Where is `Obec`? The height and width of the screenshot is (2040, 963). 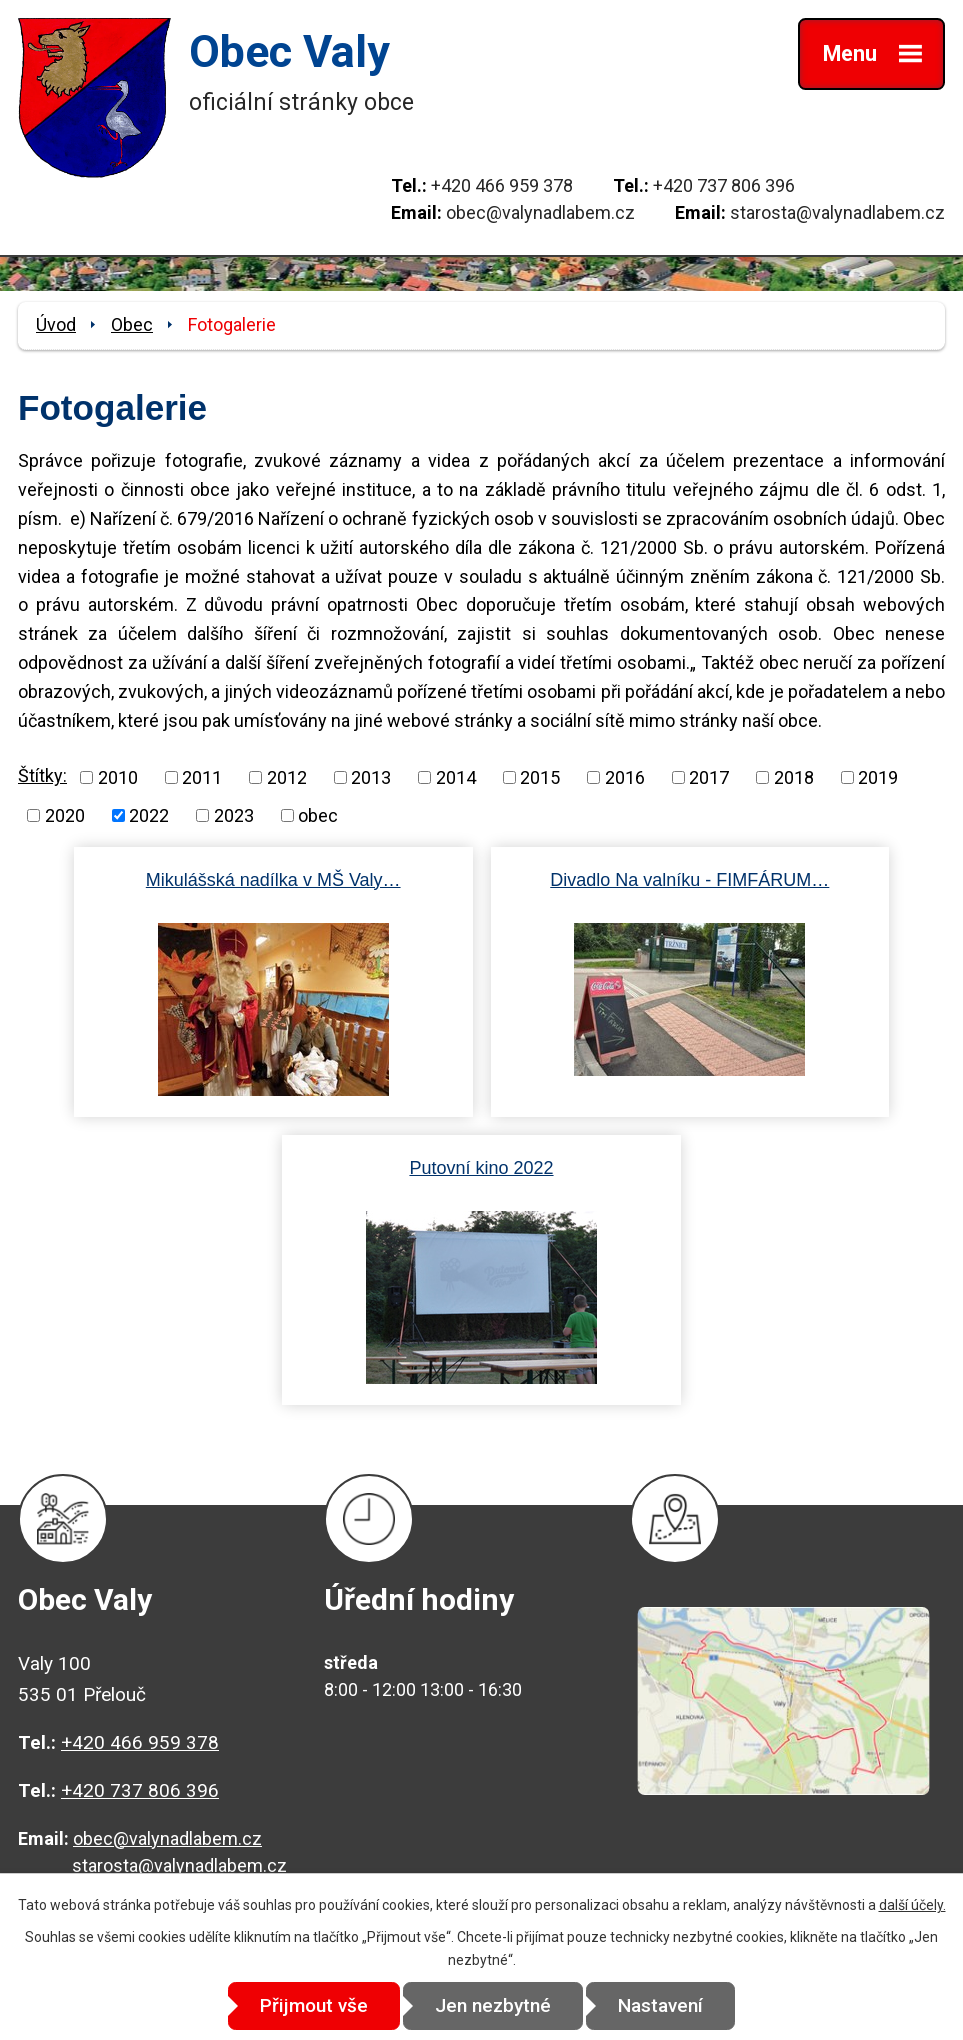 Obec is located at coordinates (132, 324).